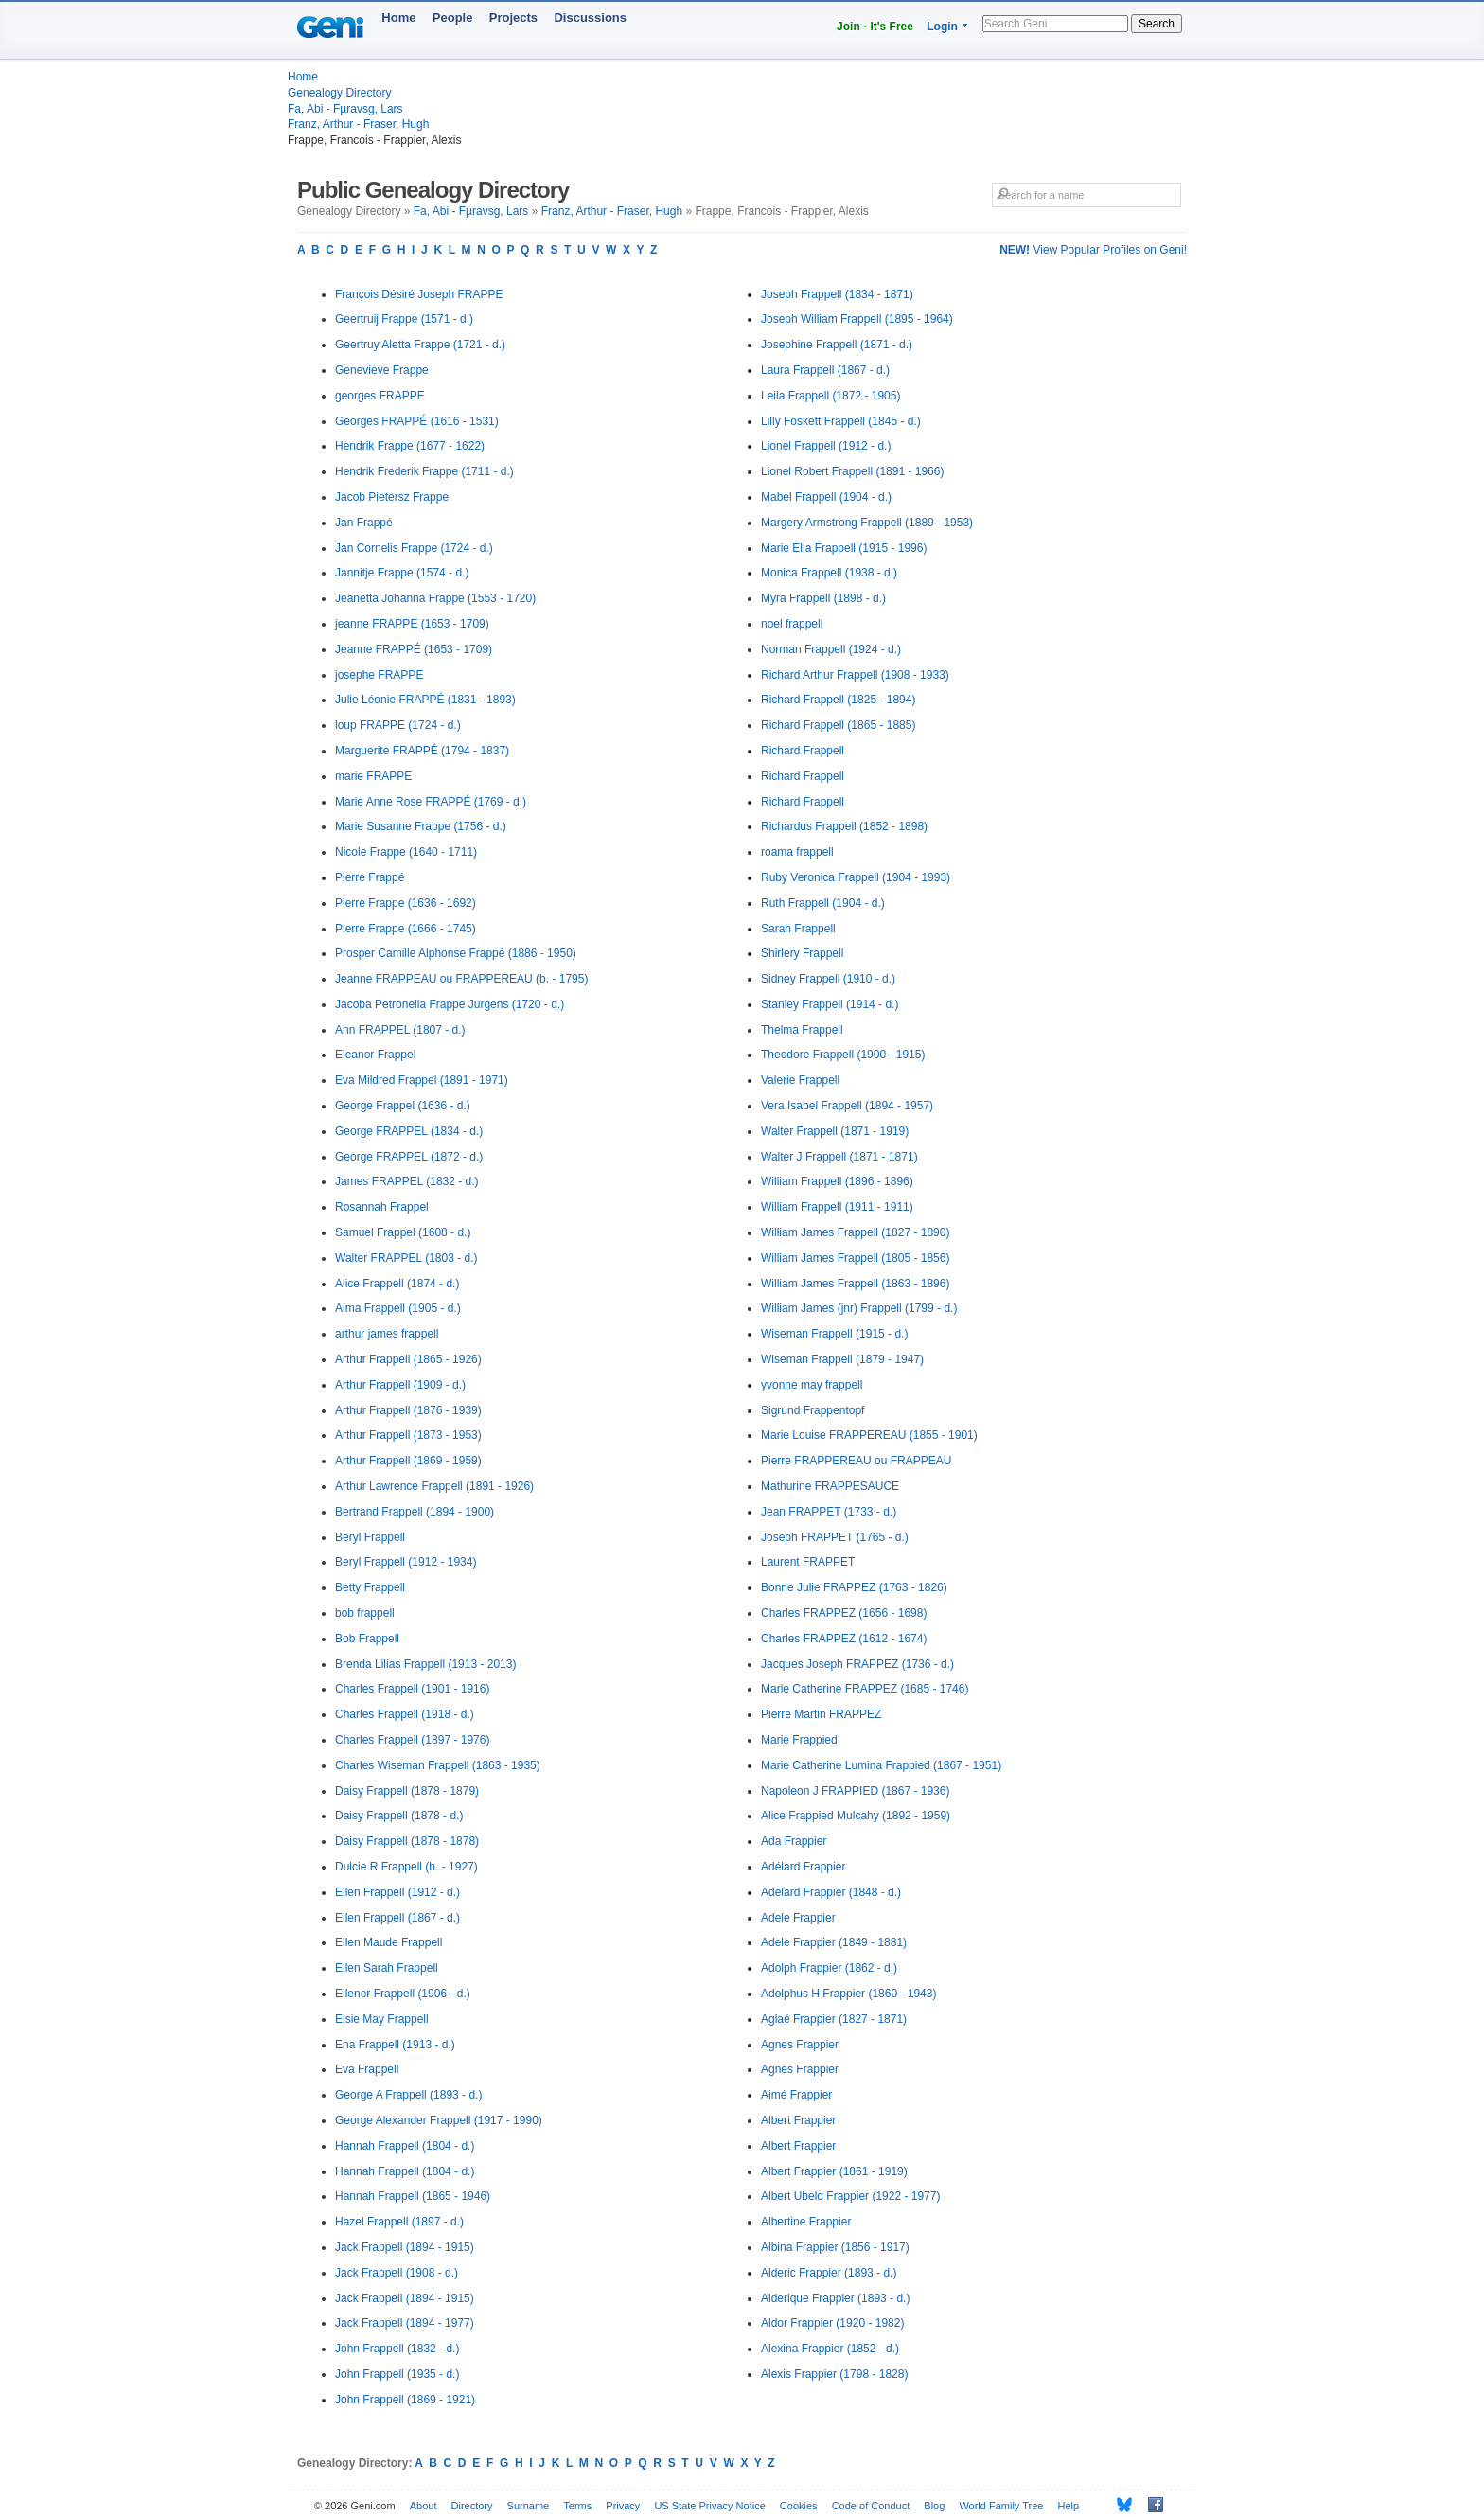  Describe the element at coordinates (430, 801) in the screenshot. I see `Marie Anne Rose FRAPPÉ (1769 - d.)` at that location.